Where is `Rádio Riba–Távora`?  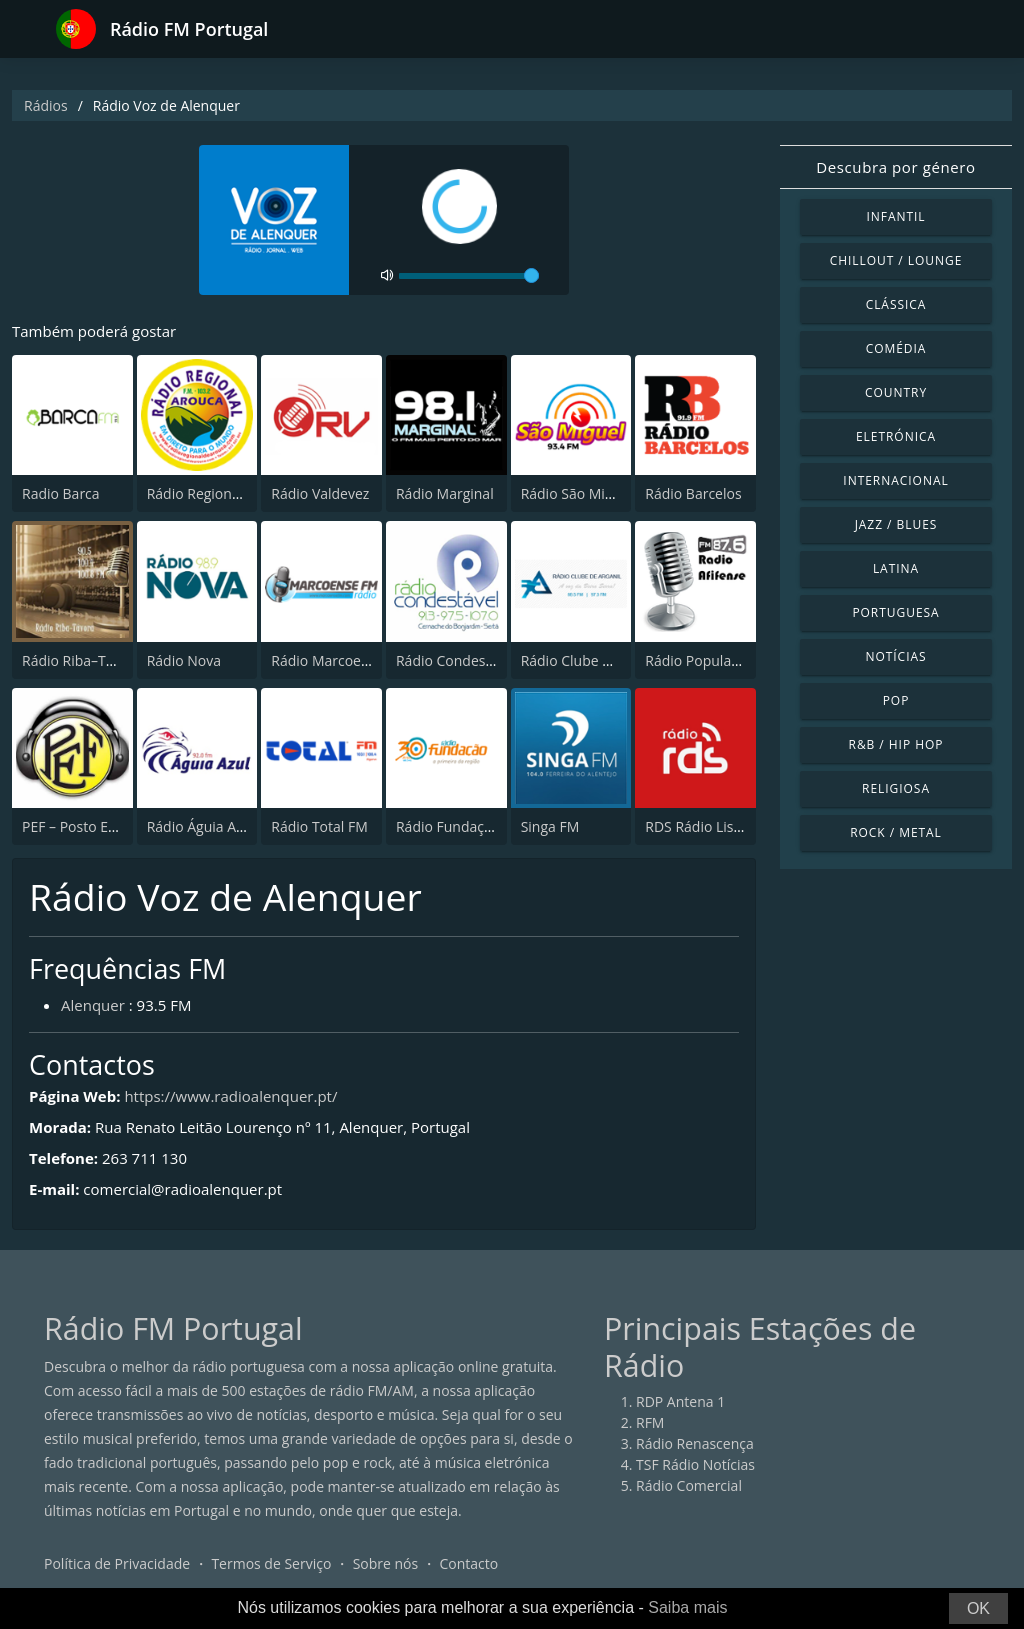
Rádio Riba–Távora is located at coordinates (82, 660).